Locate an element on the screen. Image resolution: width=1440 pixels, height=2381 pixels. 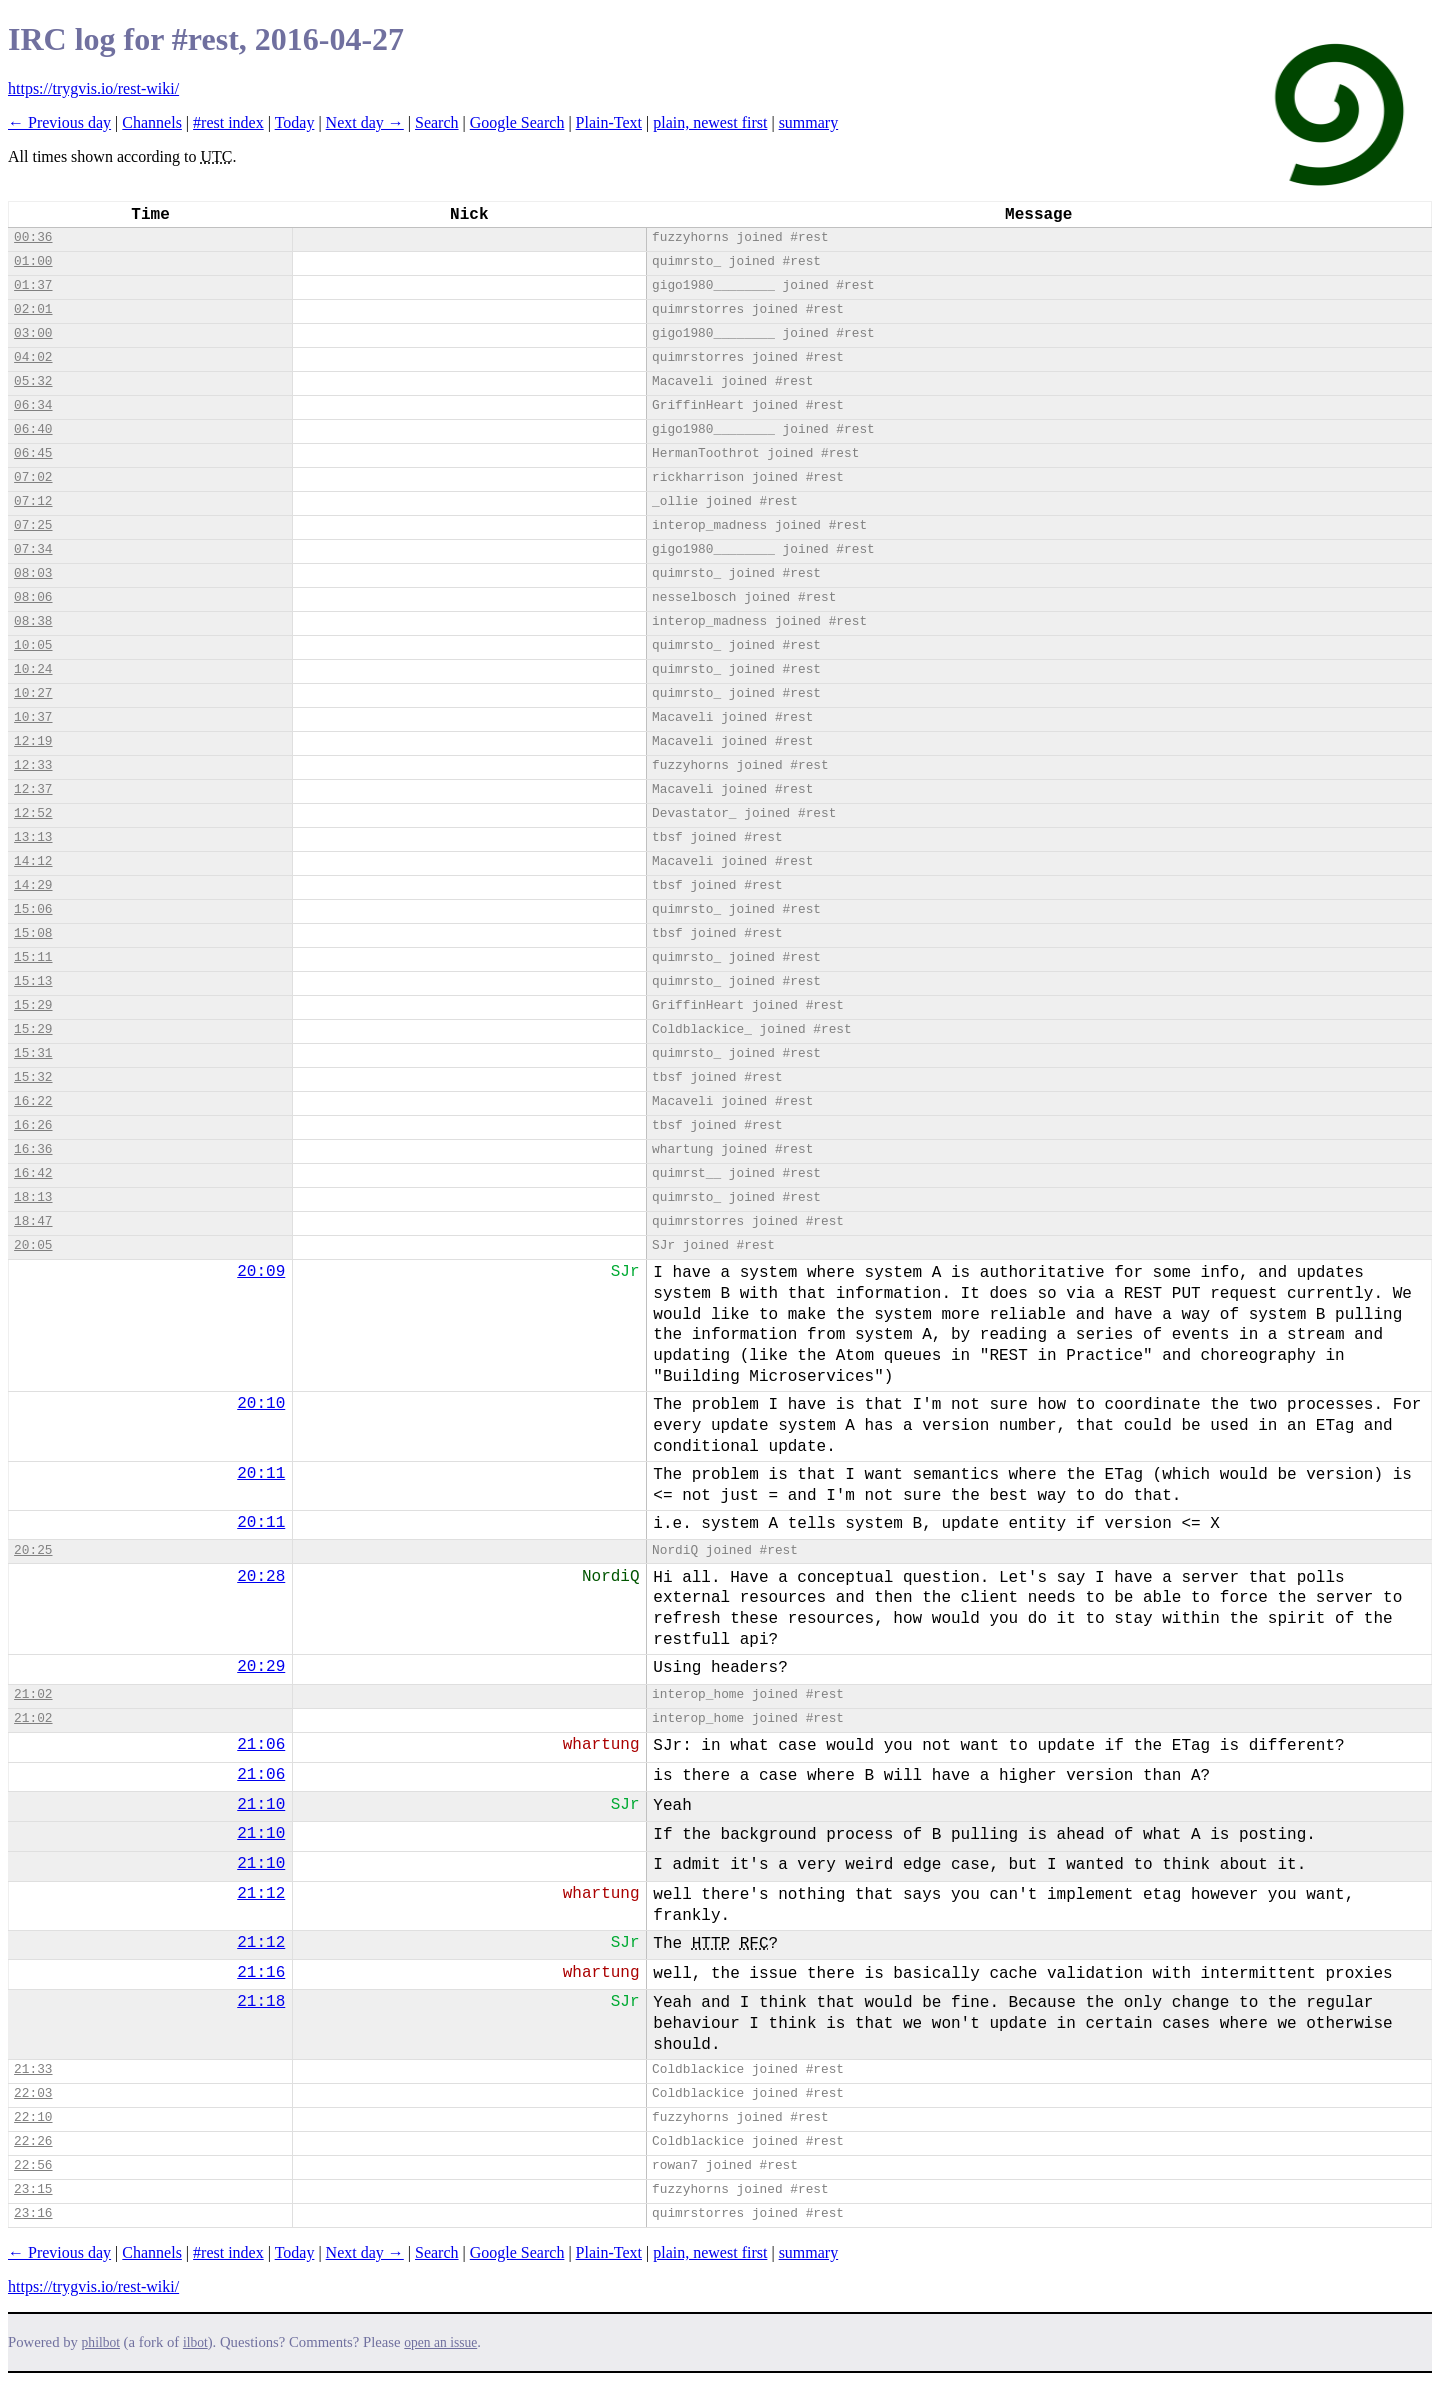
15:11 is located at coordinates (33, 957).